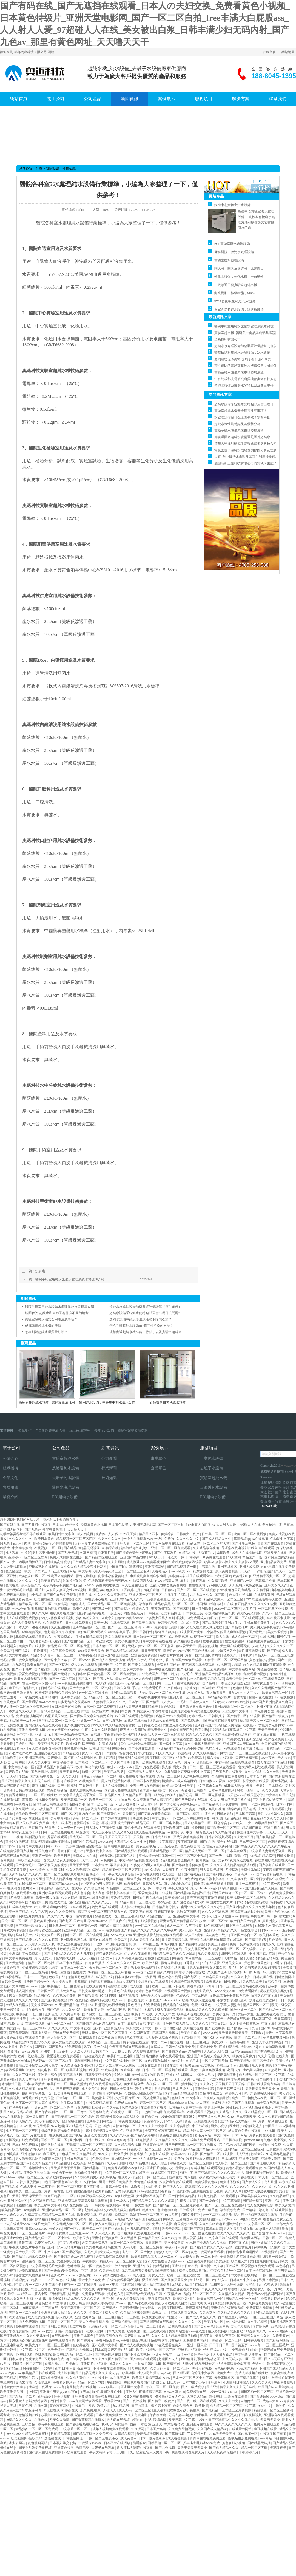 This screenshot has width=296, height=2576. Describe the element at coordinates (259, 2224) in the screenshot. I see `中文字幕一区二区三` at that location.